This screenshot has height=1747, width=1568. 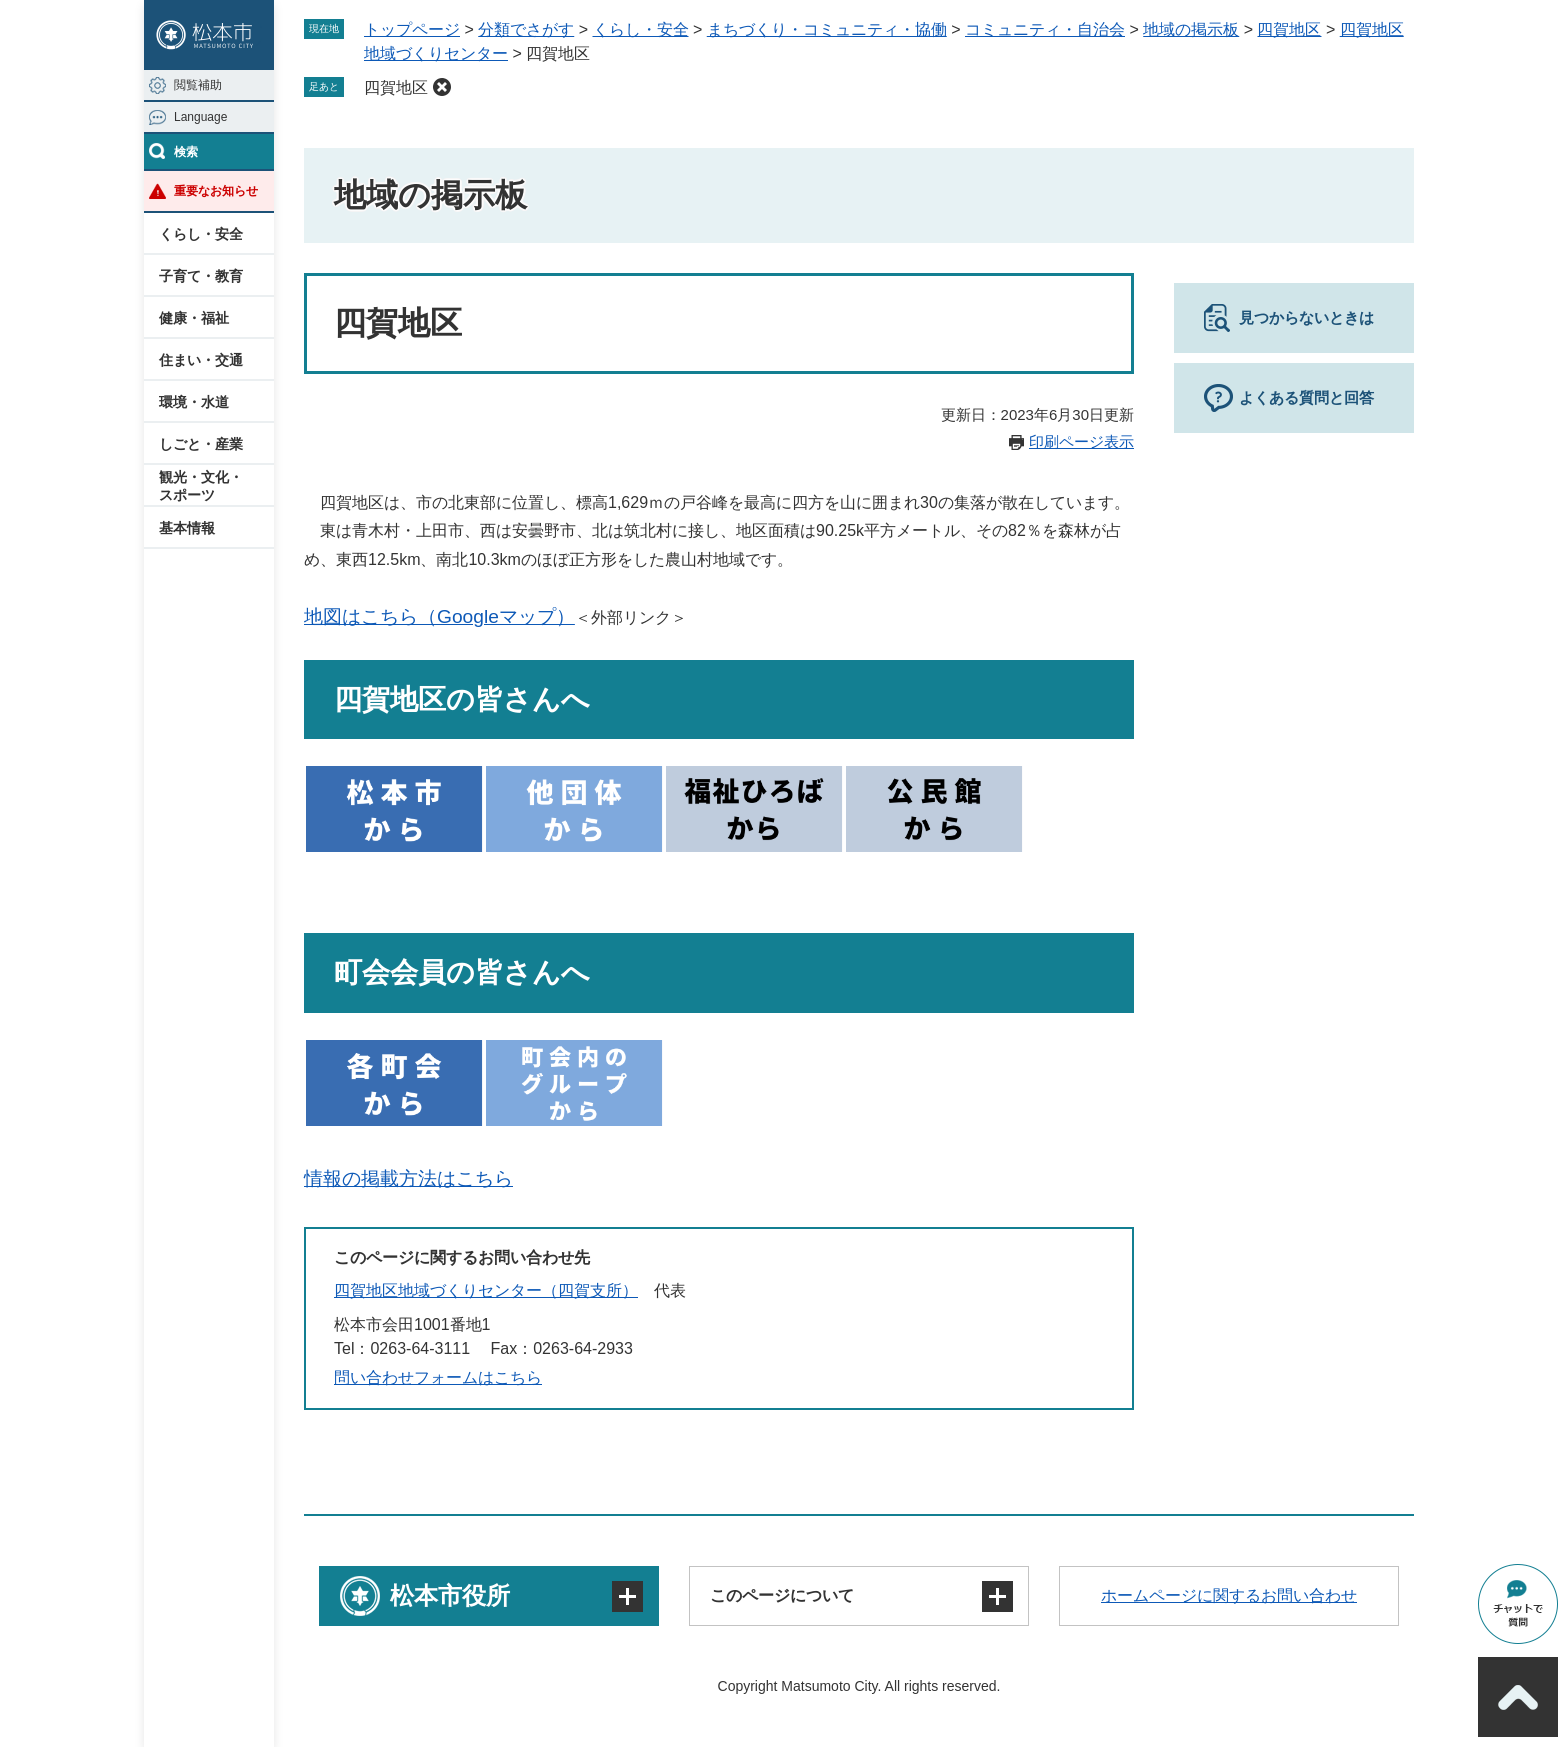 I want to click on 環境・水道, so click(x=194, y=402).